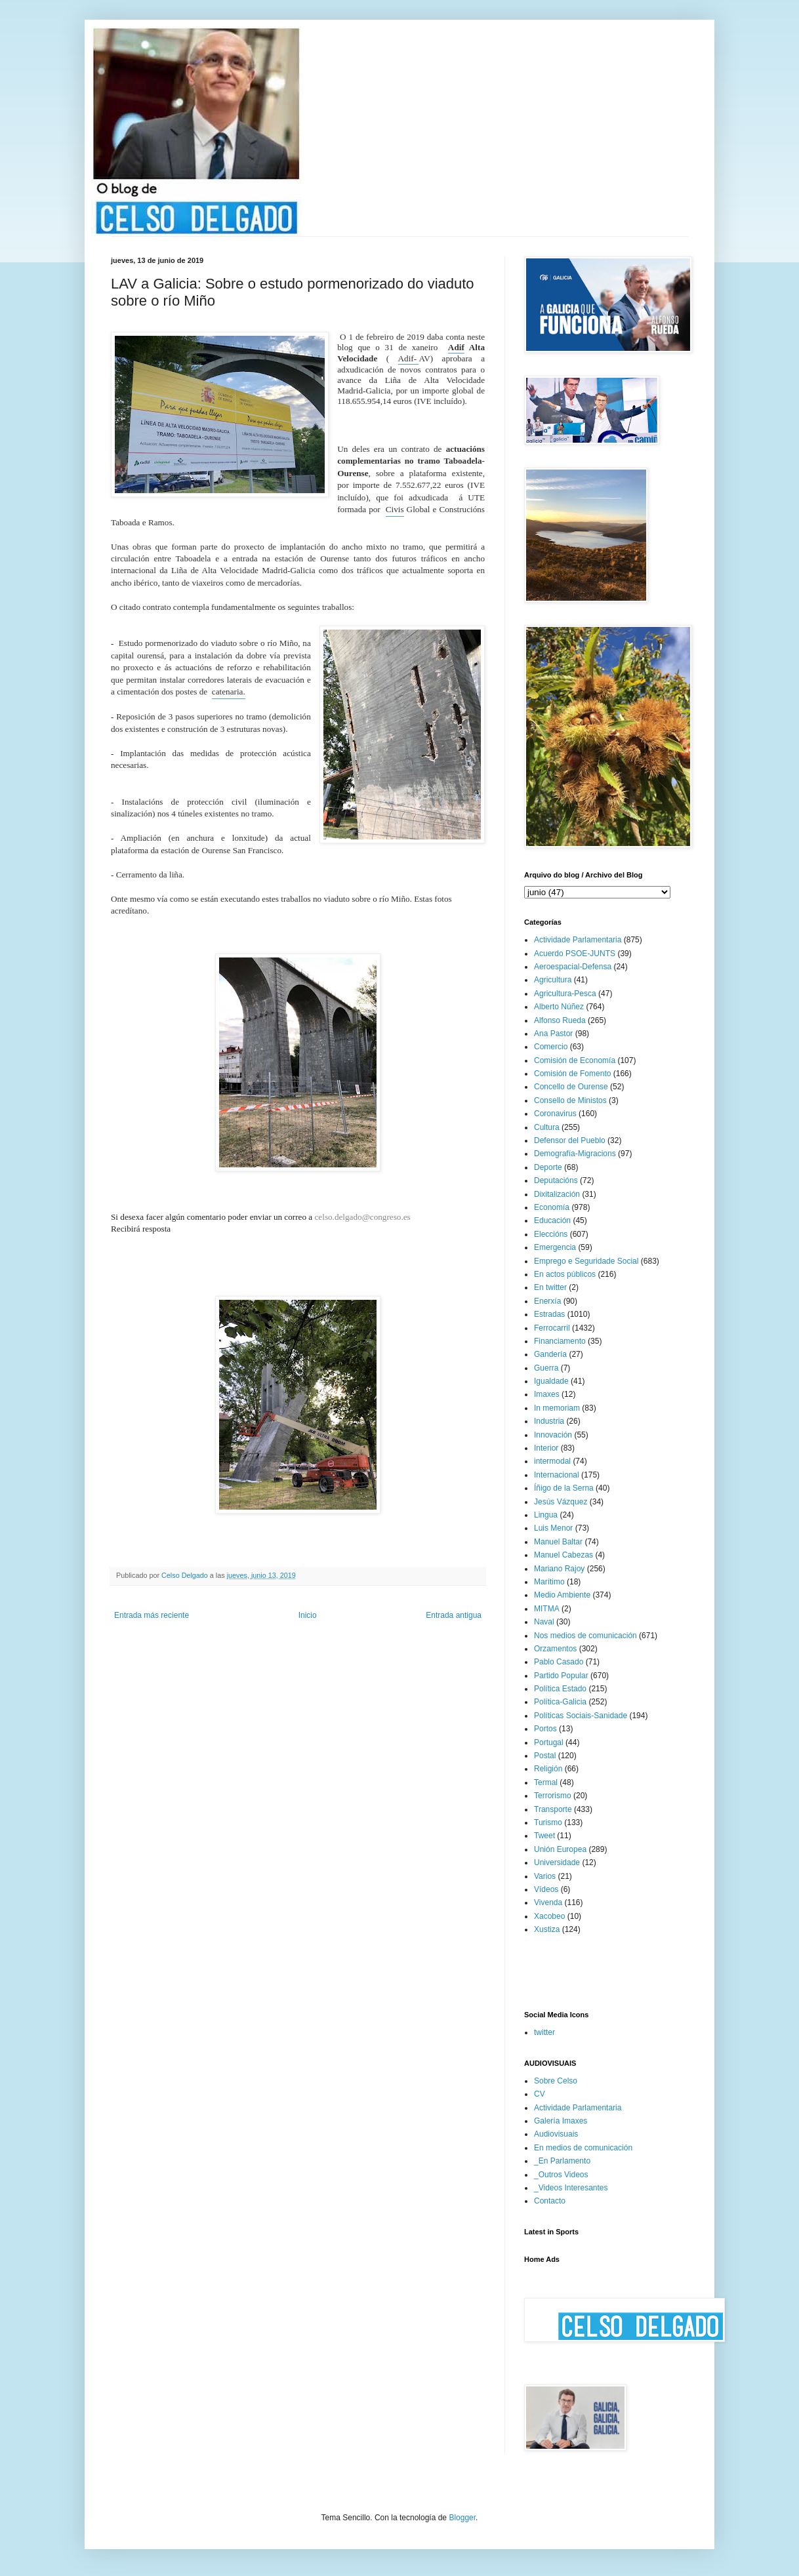 The height and width of the screenshot is (2576, 799). I want to click on Manuel Cabezas, so click(563, 1555).